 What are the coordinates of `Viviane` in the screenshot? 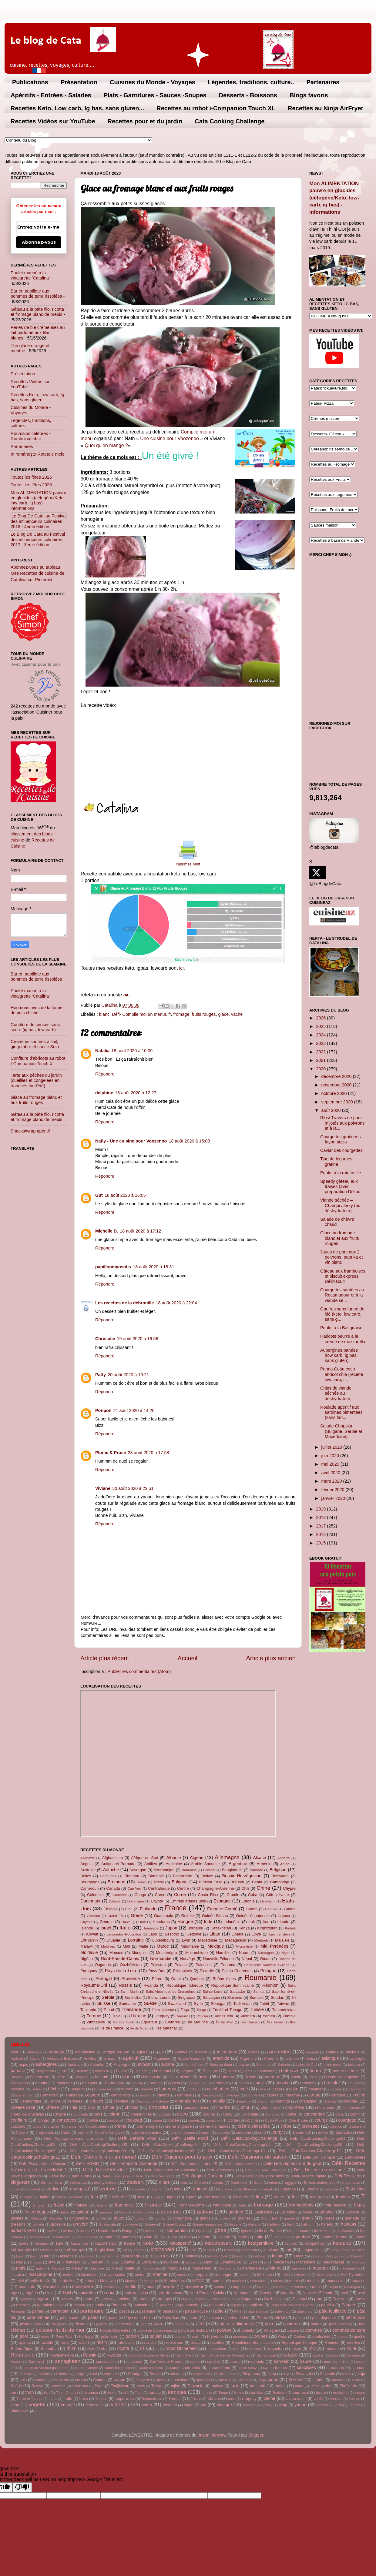 It's located at (102, 1488).